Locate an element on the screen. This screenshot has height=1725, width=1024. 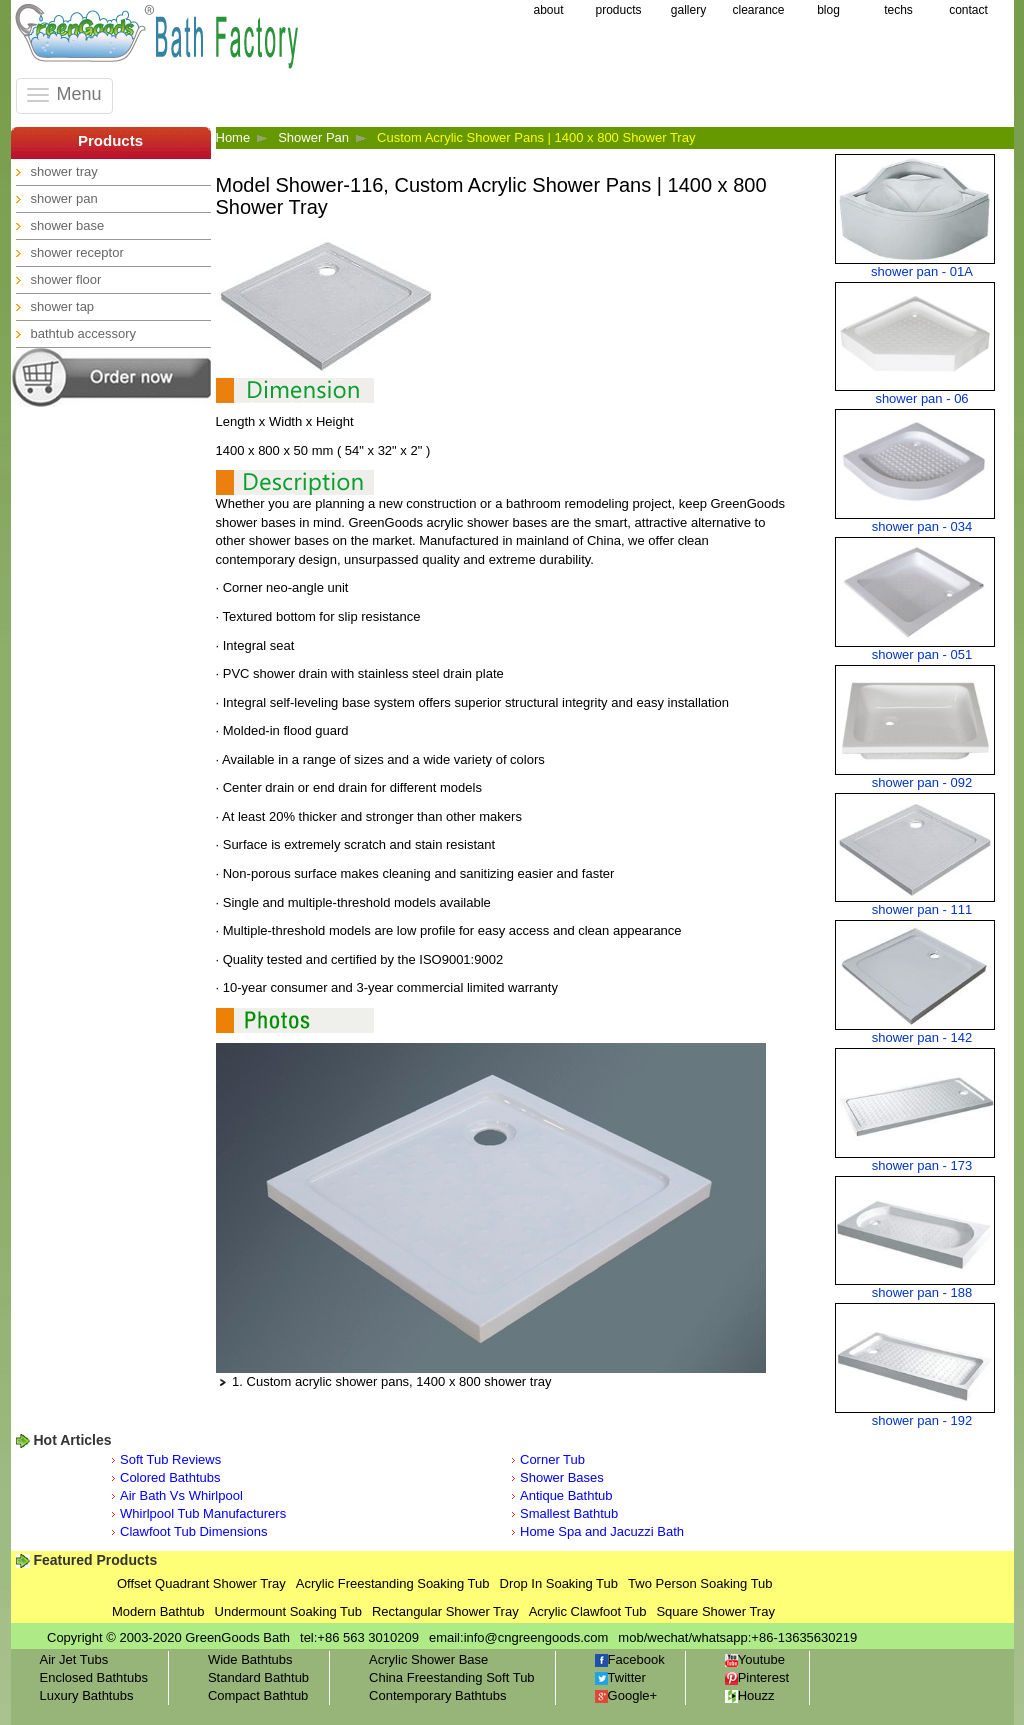
shower pan - 142 is located at coordinates (922, 1037).